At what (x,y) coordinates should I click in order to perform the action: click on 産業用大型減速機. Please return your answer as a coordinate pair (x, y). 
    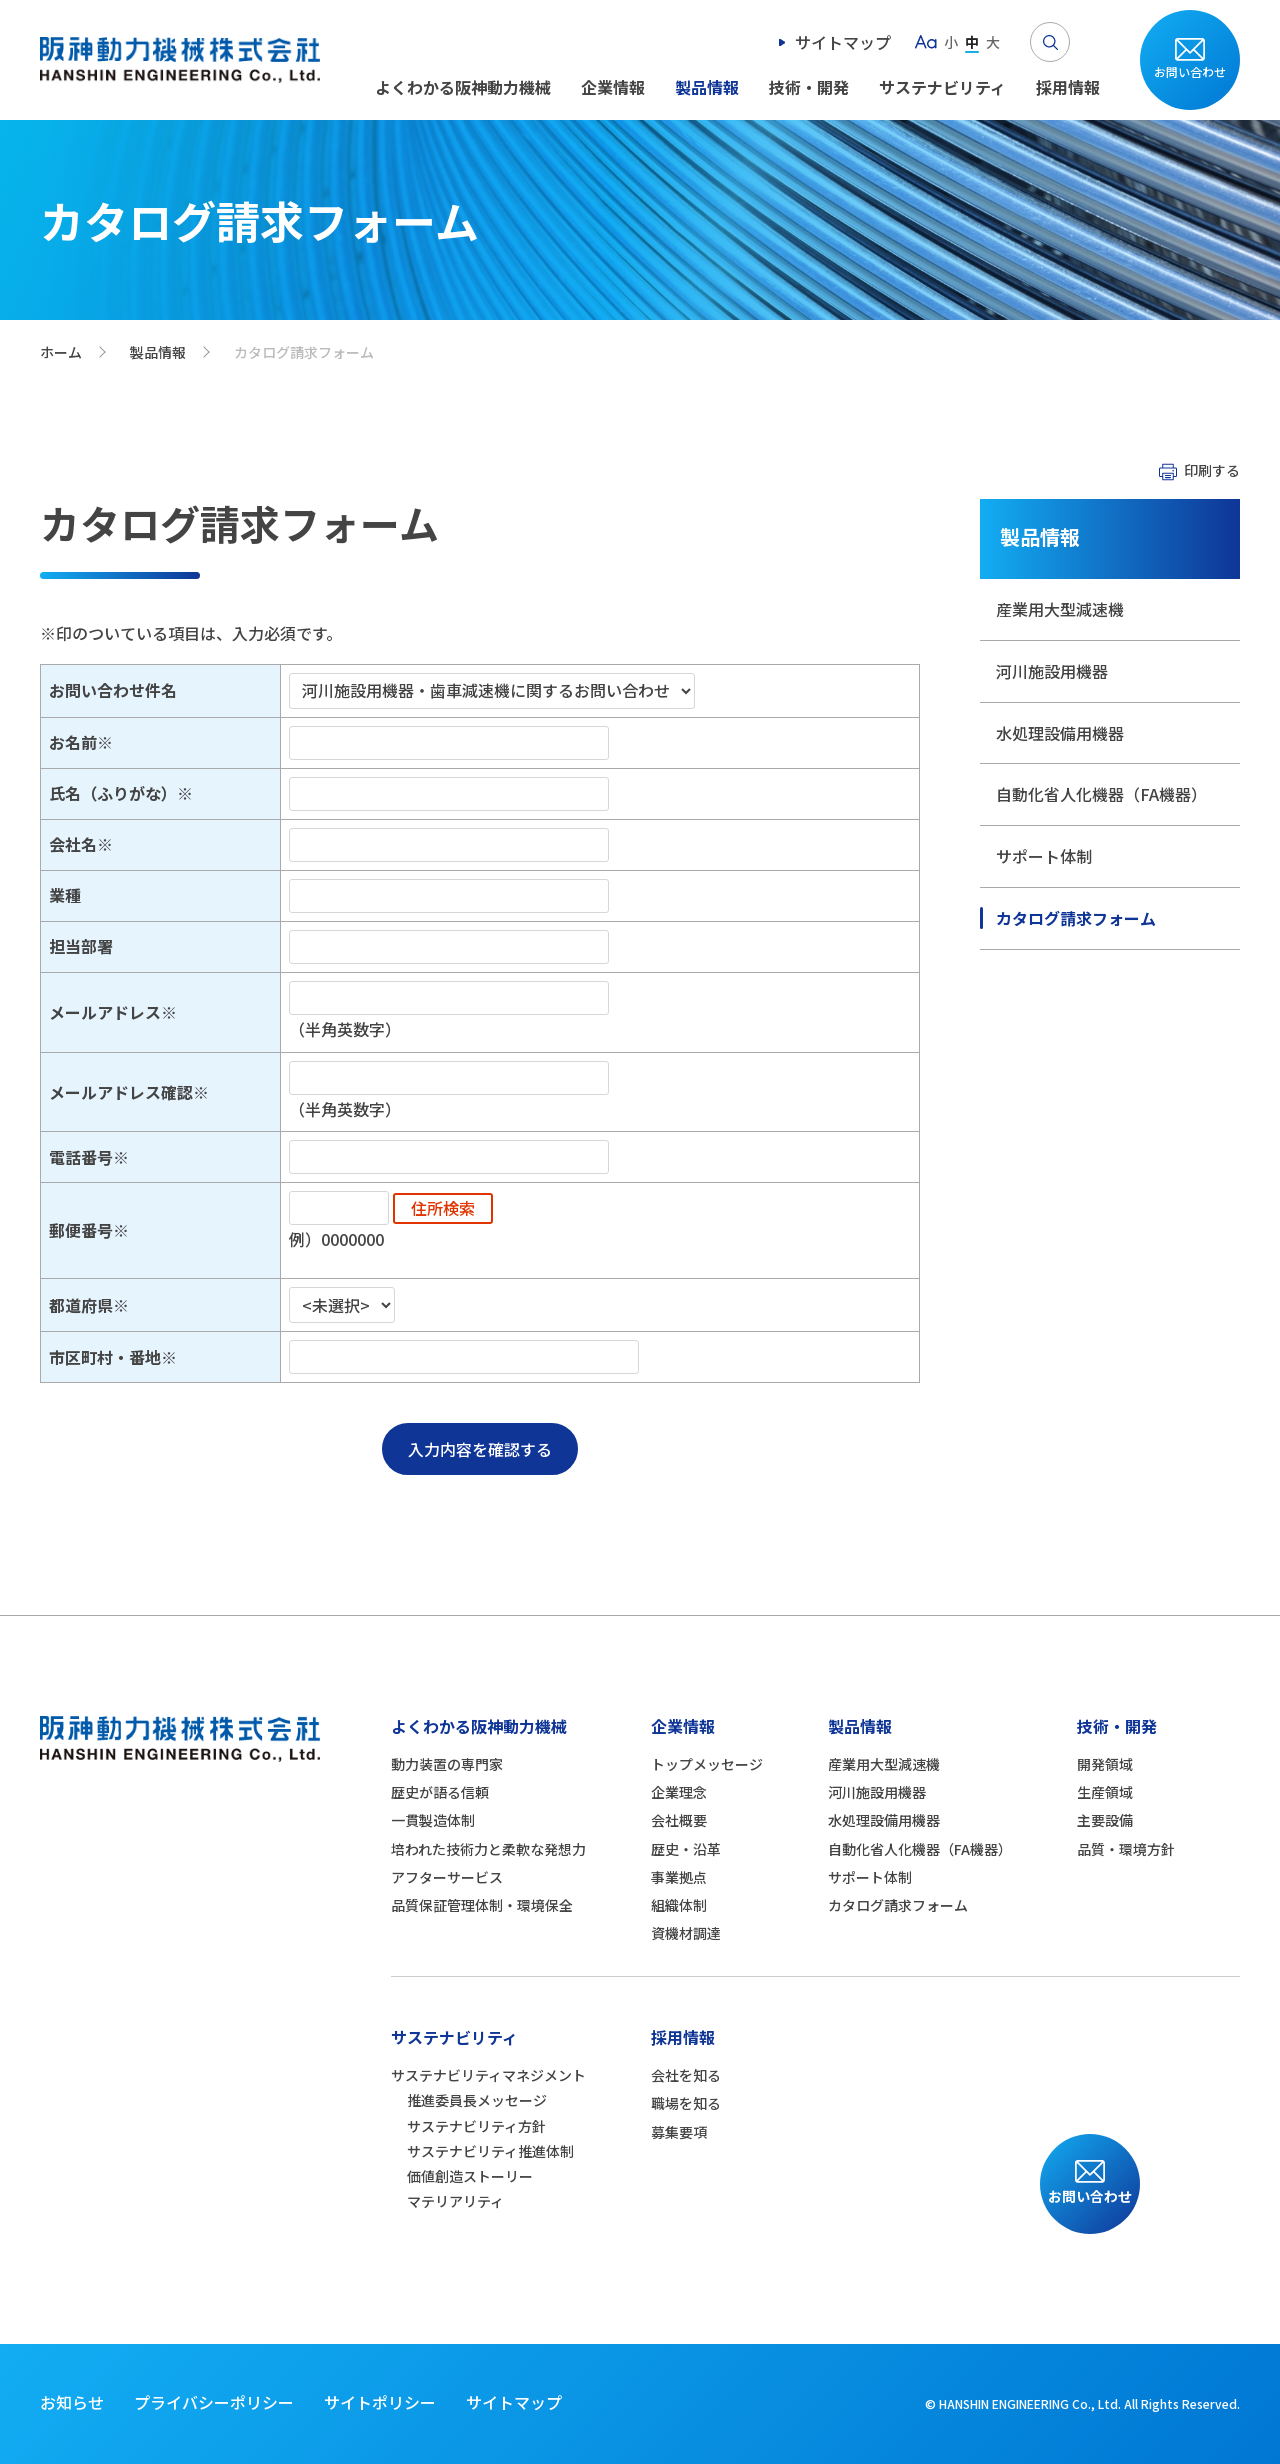
    Looking at the image, I should click on (1060, 609).